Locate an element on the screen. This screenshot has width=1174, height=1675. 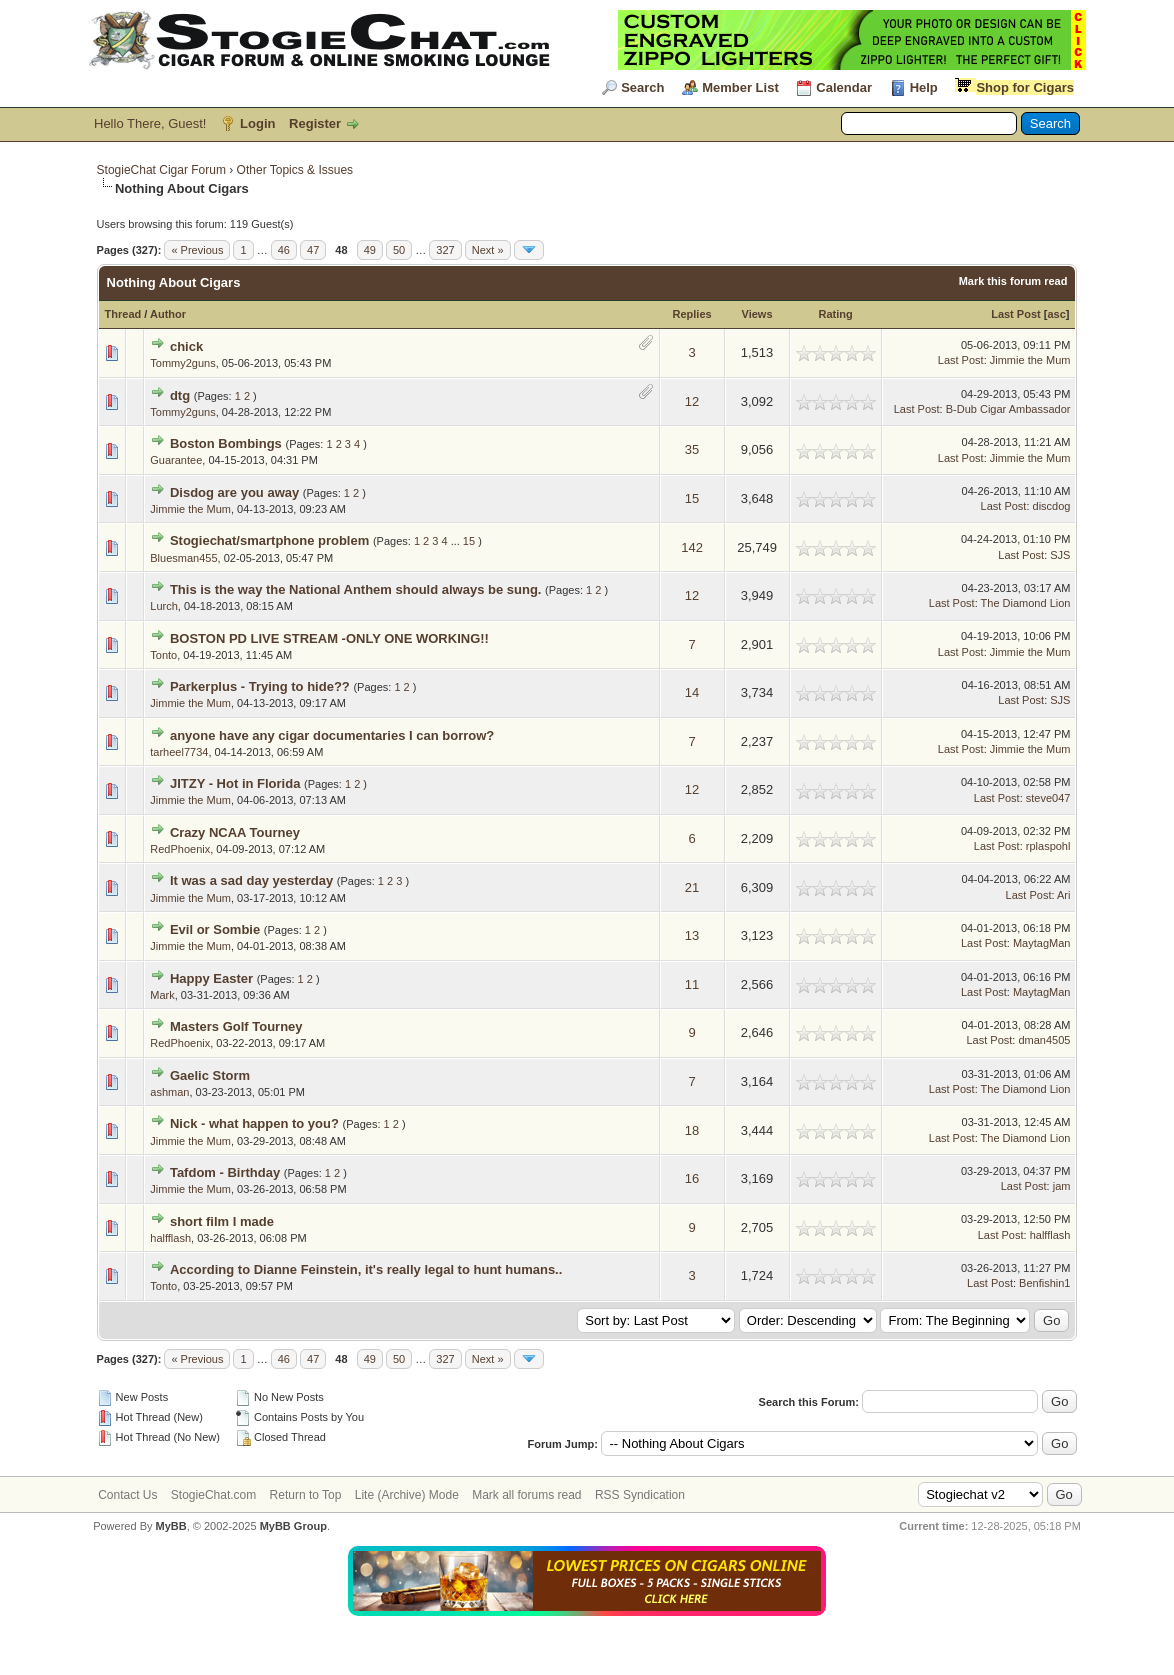
Gaelic Storm is located at coordinates (210, 1075).